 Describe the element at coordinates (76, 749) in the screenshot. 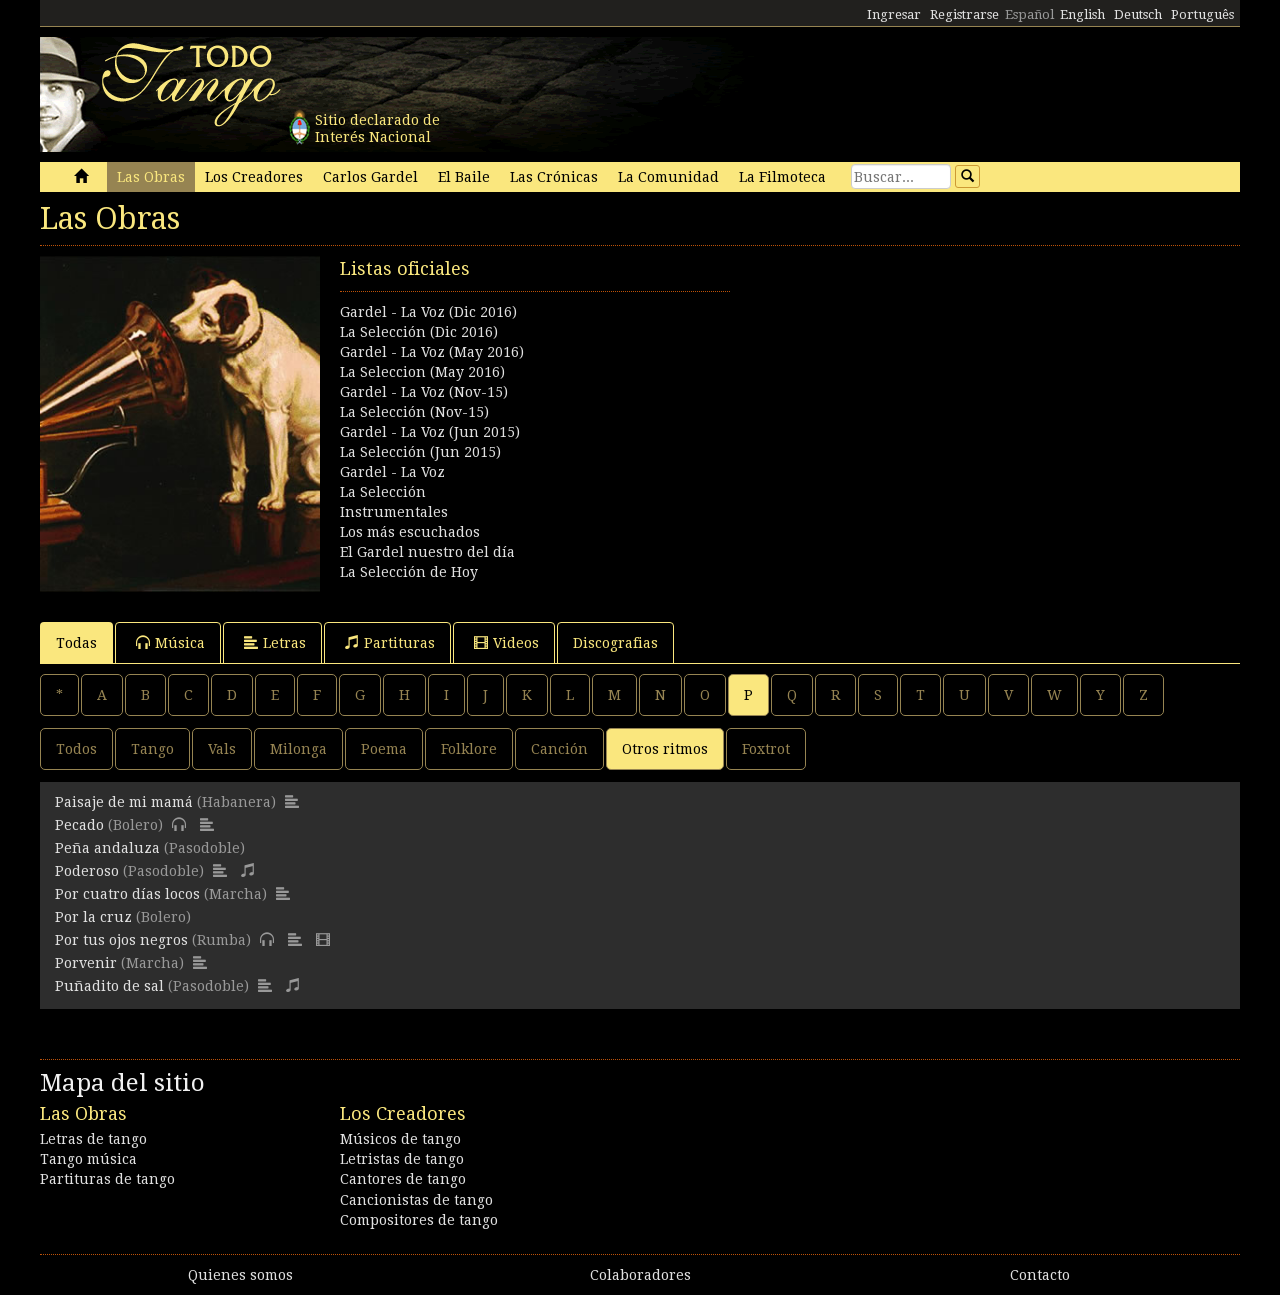

I see `Todos` at that location.